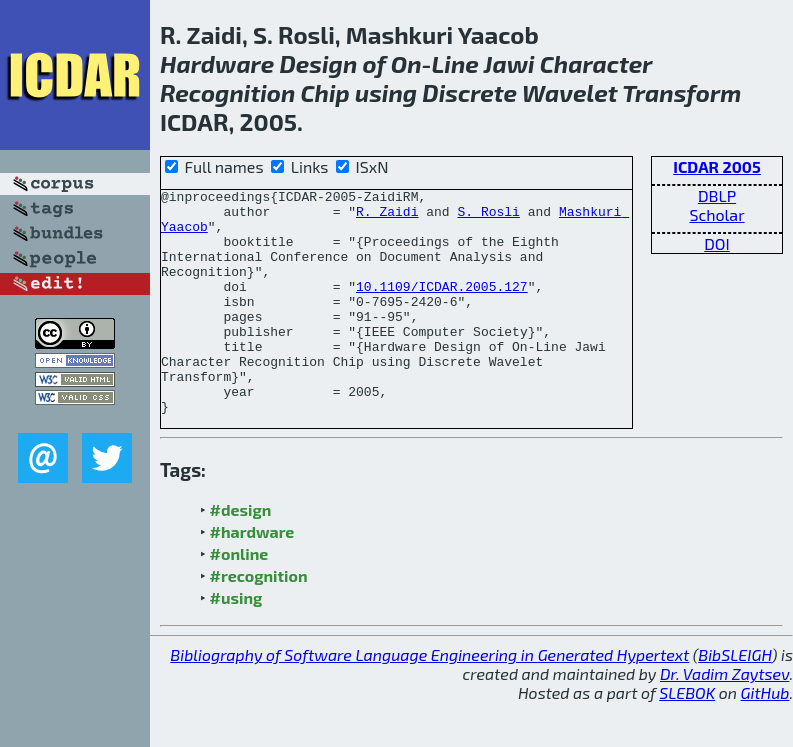 The height and width of the screenshot is (747, 793). What do you see at coordinates (241, 554) in the screenshot?
I see `#design` at bounding box center [241, 554].